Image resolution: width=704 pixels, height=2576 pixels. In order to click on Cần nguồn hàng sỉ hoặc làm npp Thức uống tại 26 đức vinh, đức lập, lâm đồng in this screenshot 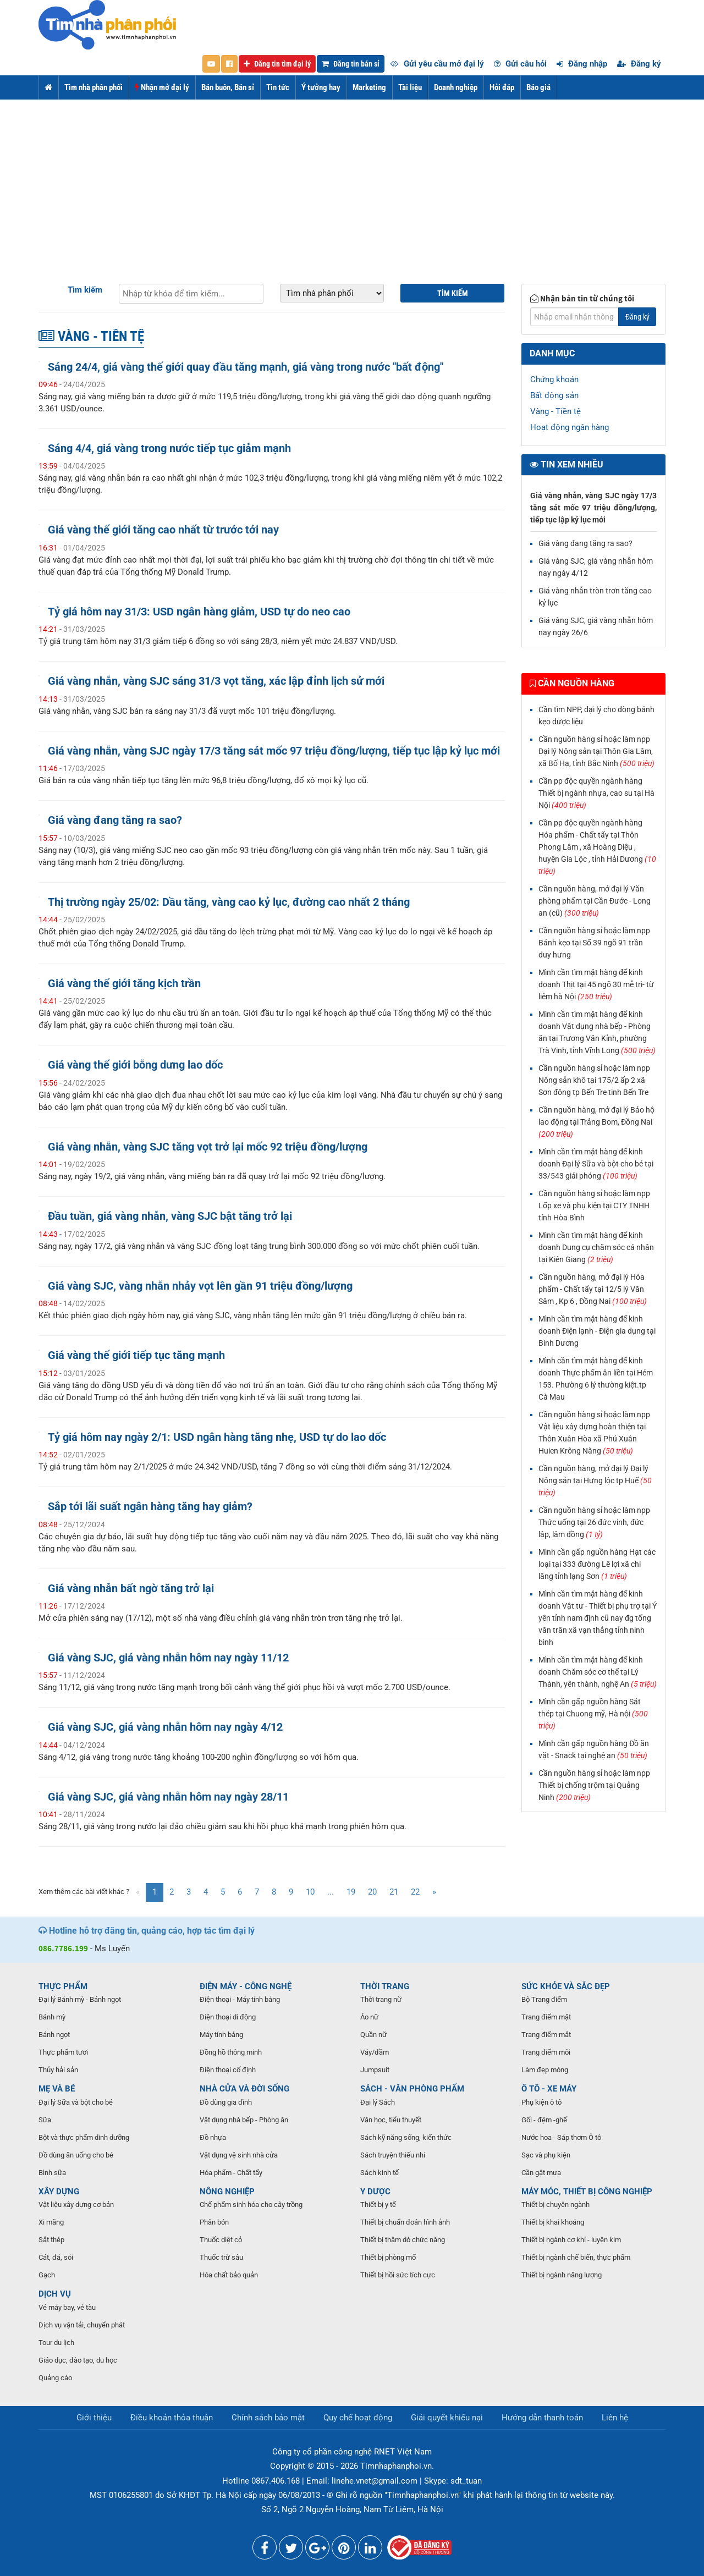, I will do `click(594, 1522)`.